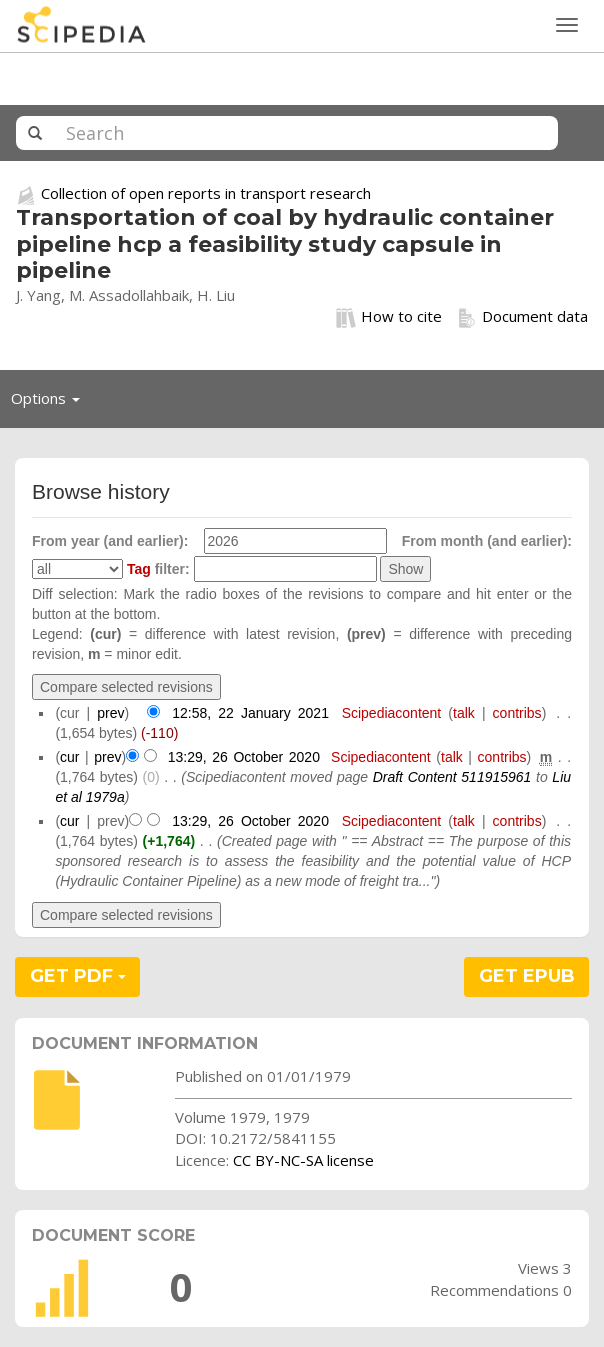  I want to click on How to cite, so click(389, 317).